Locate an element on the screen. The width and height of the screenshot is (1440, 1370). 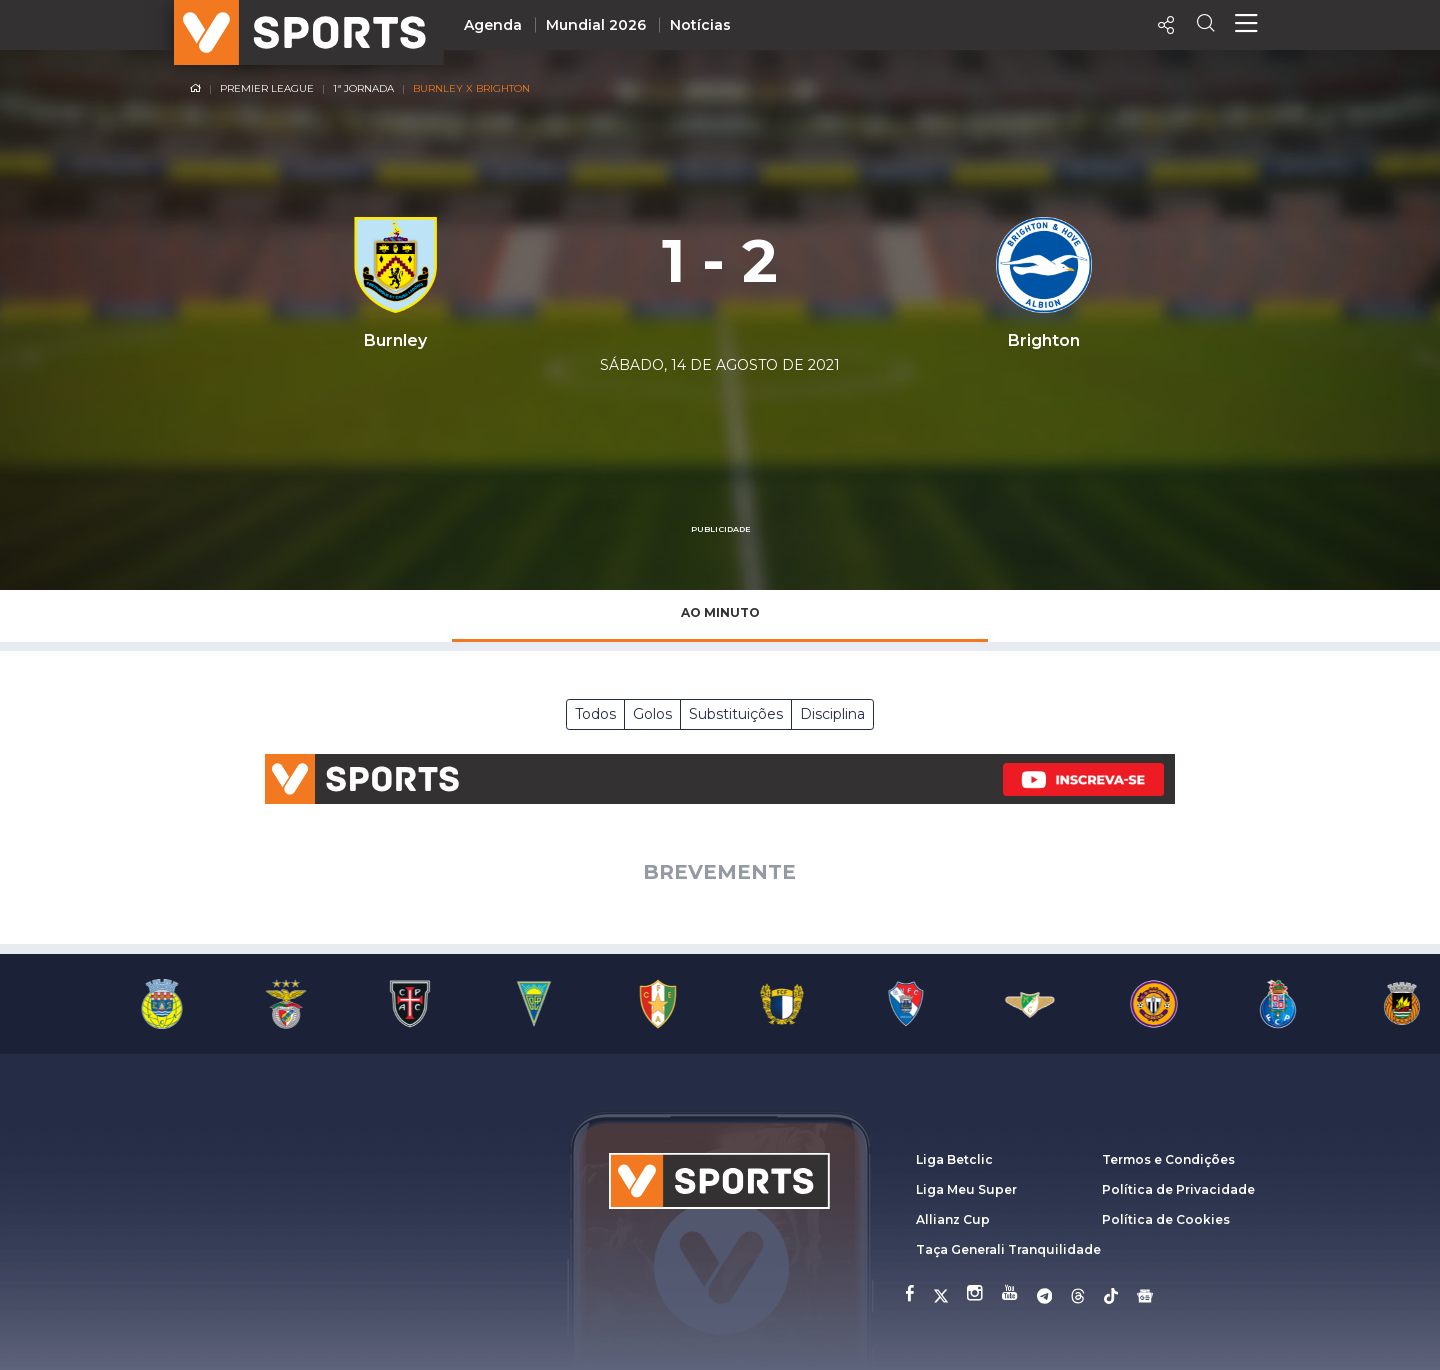
Ao Minuto [tab] is located at coordinates (720, 612).